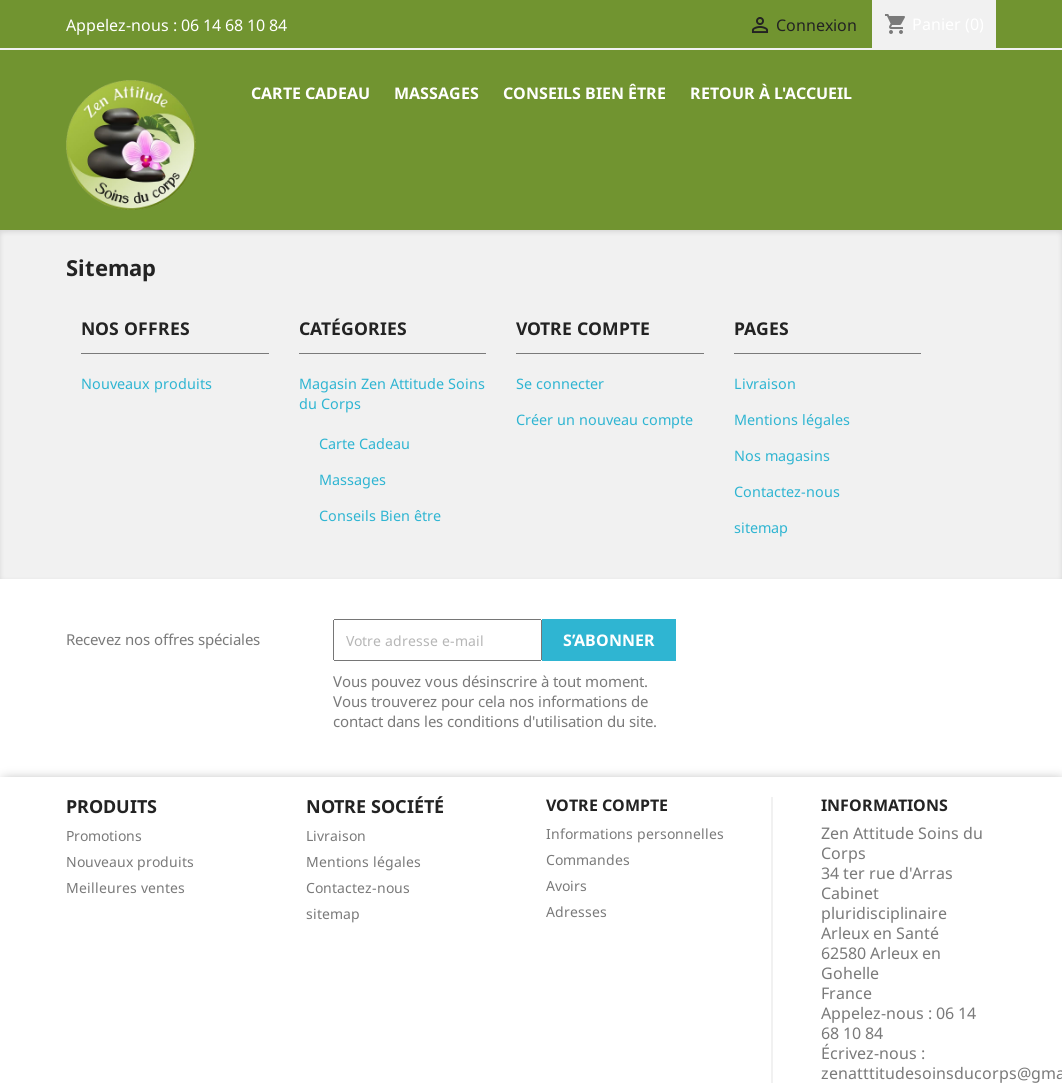 The height and width of the screenshot is (1083, 1062). Describe the element at coordinates (104, 835) in the screenshot. I see `Promotions` at that location.